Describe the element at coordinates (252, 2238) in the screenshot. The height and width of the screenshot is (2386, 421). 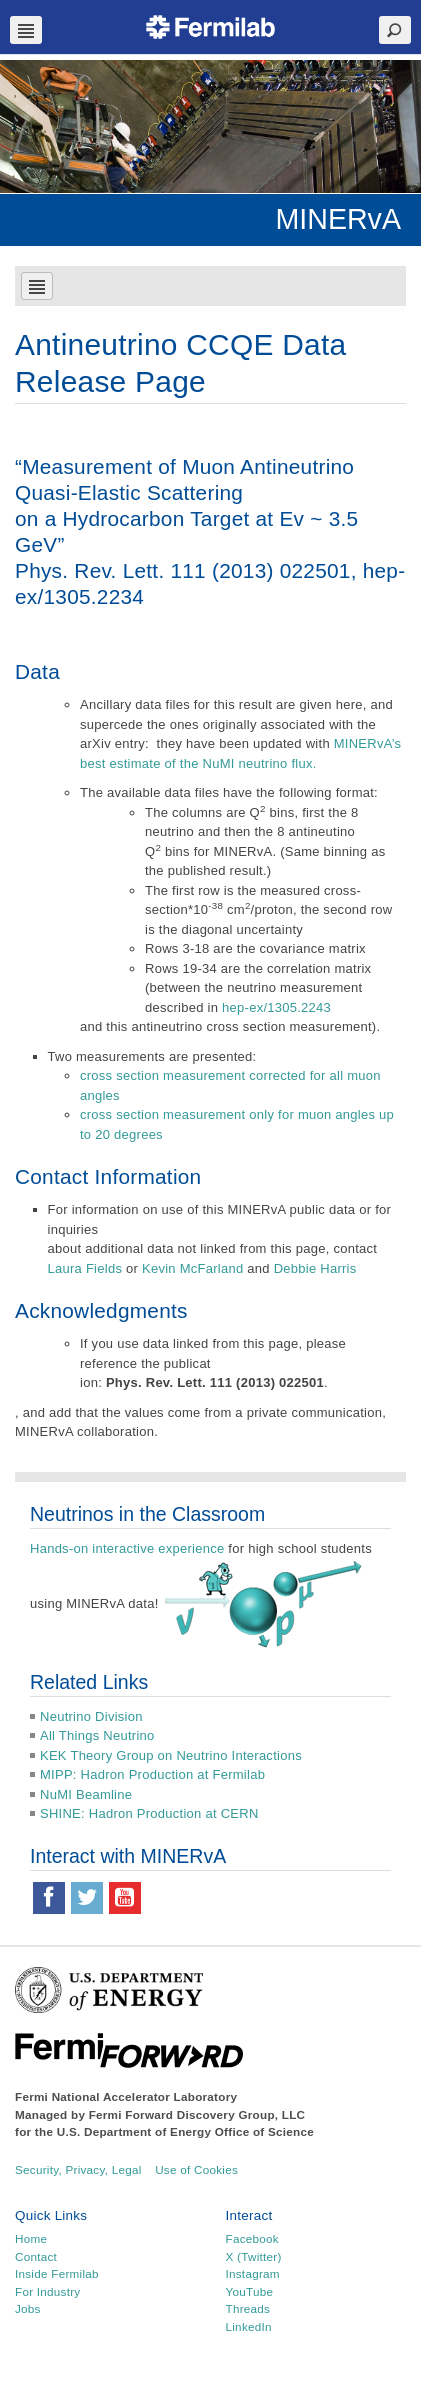
I see `Facebook` at that location.